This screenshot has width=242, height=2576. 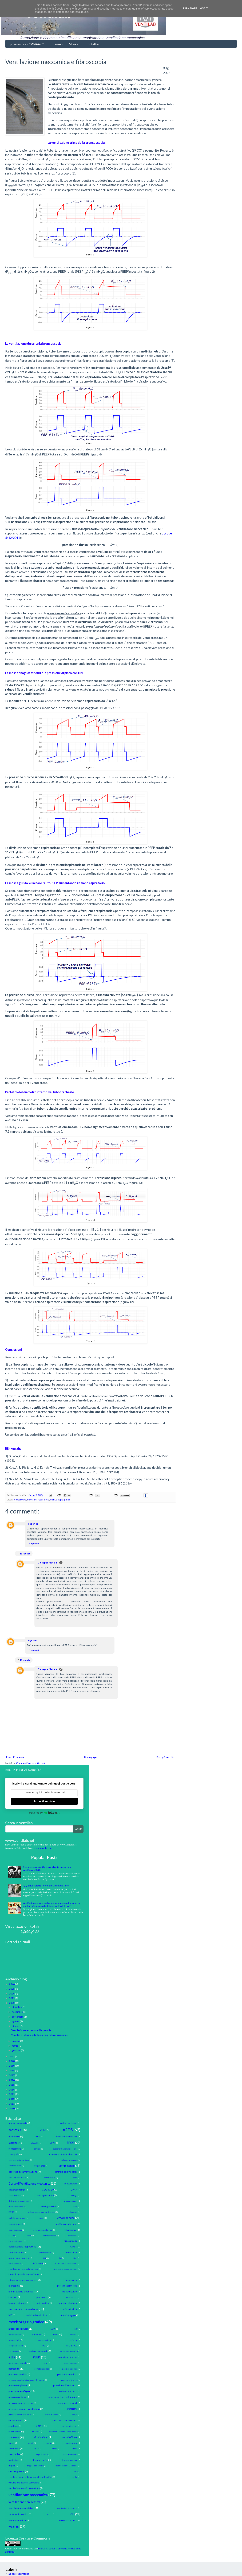 I want to click on resistenza, so click(x=221, y=878).